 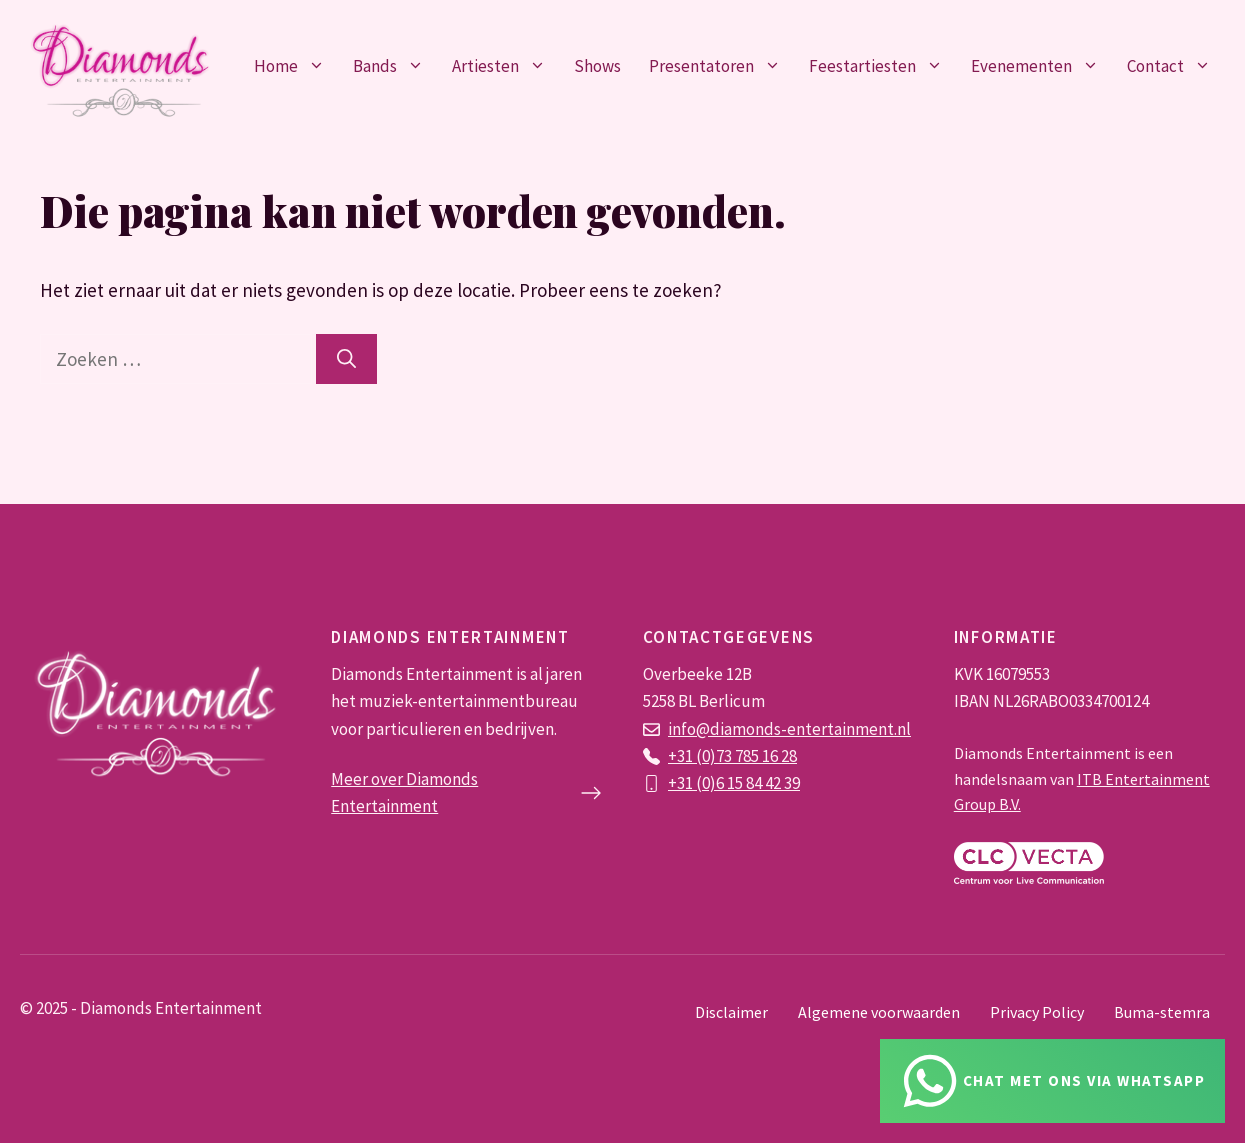 I want to click on Feestartiesten, so click(x=883, y=66).